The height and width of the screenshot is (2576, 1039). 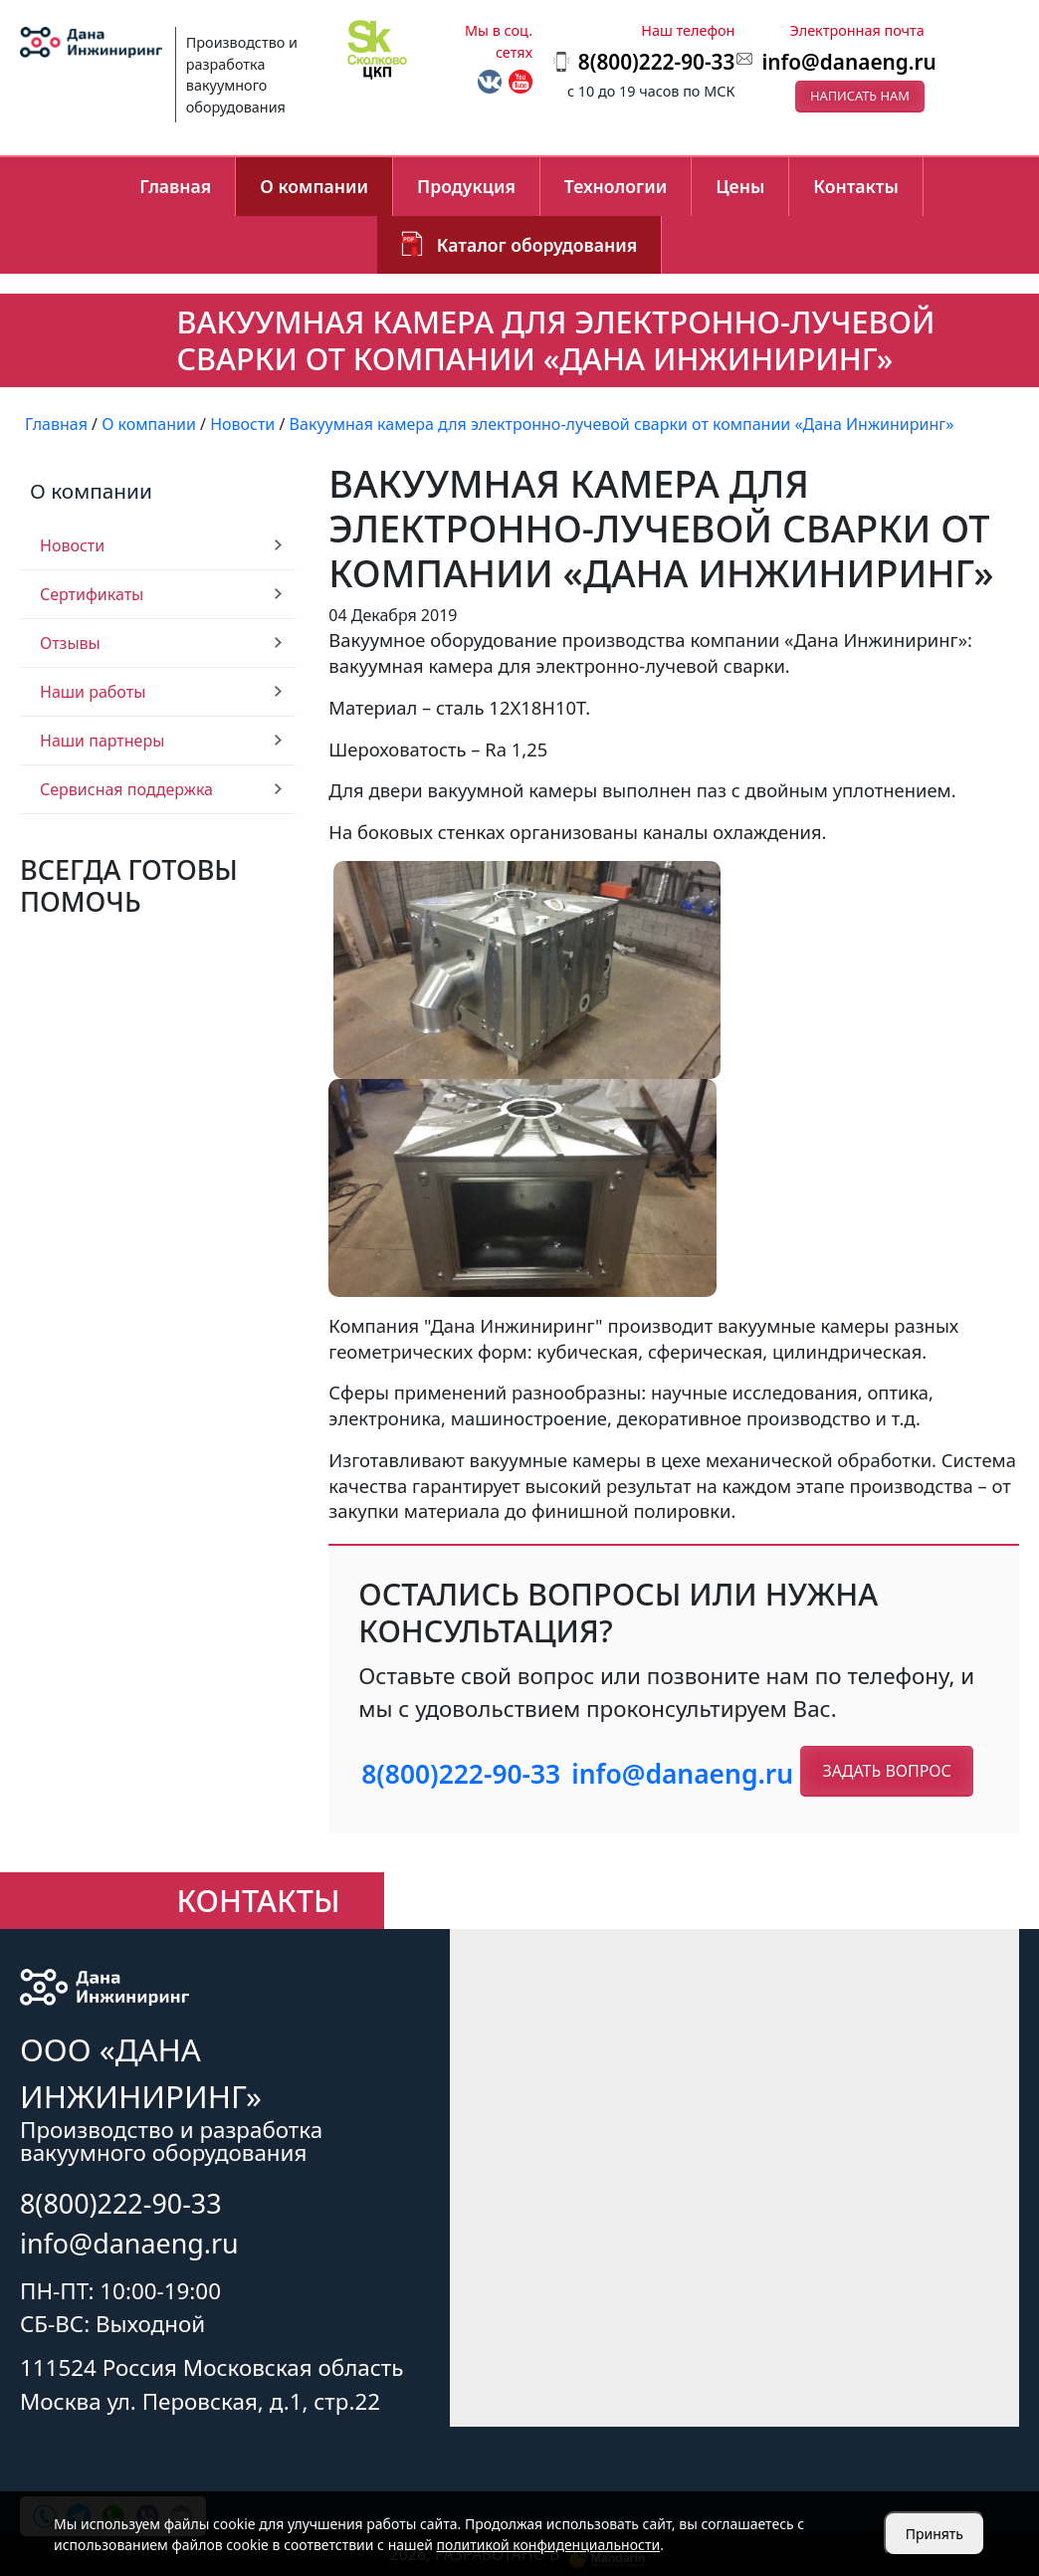 I want to click on Сервисная поддержка, so click(x=126, y=789).